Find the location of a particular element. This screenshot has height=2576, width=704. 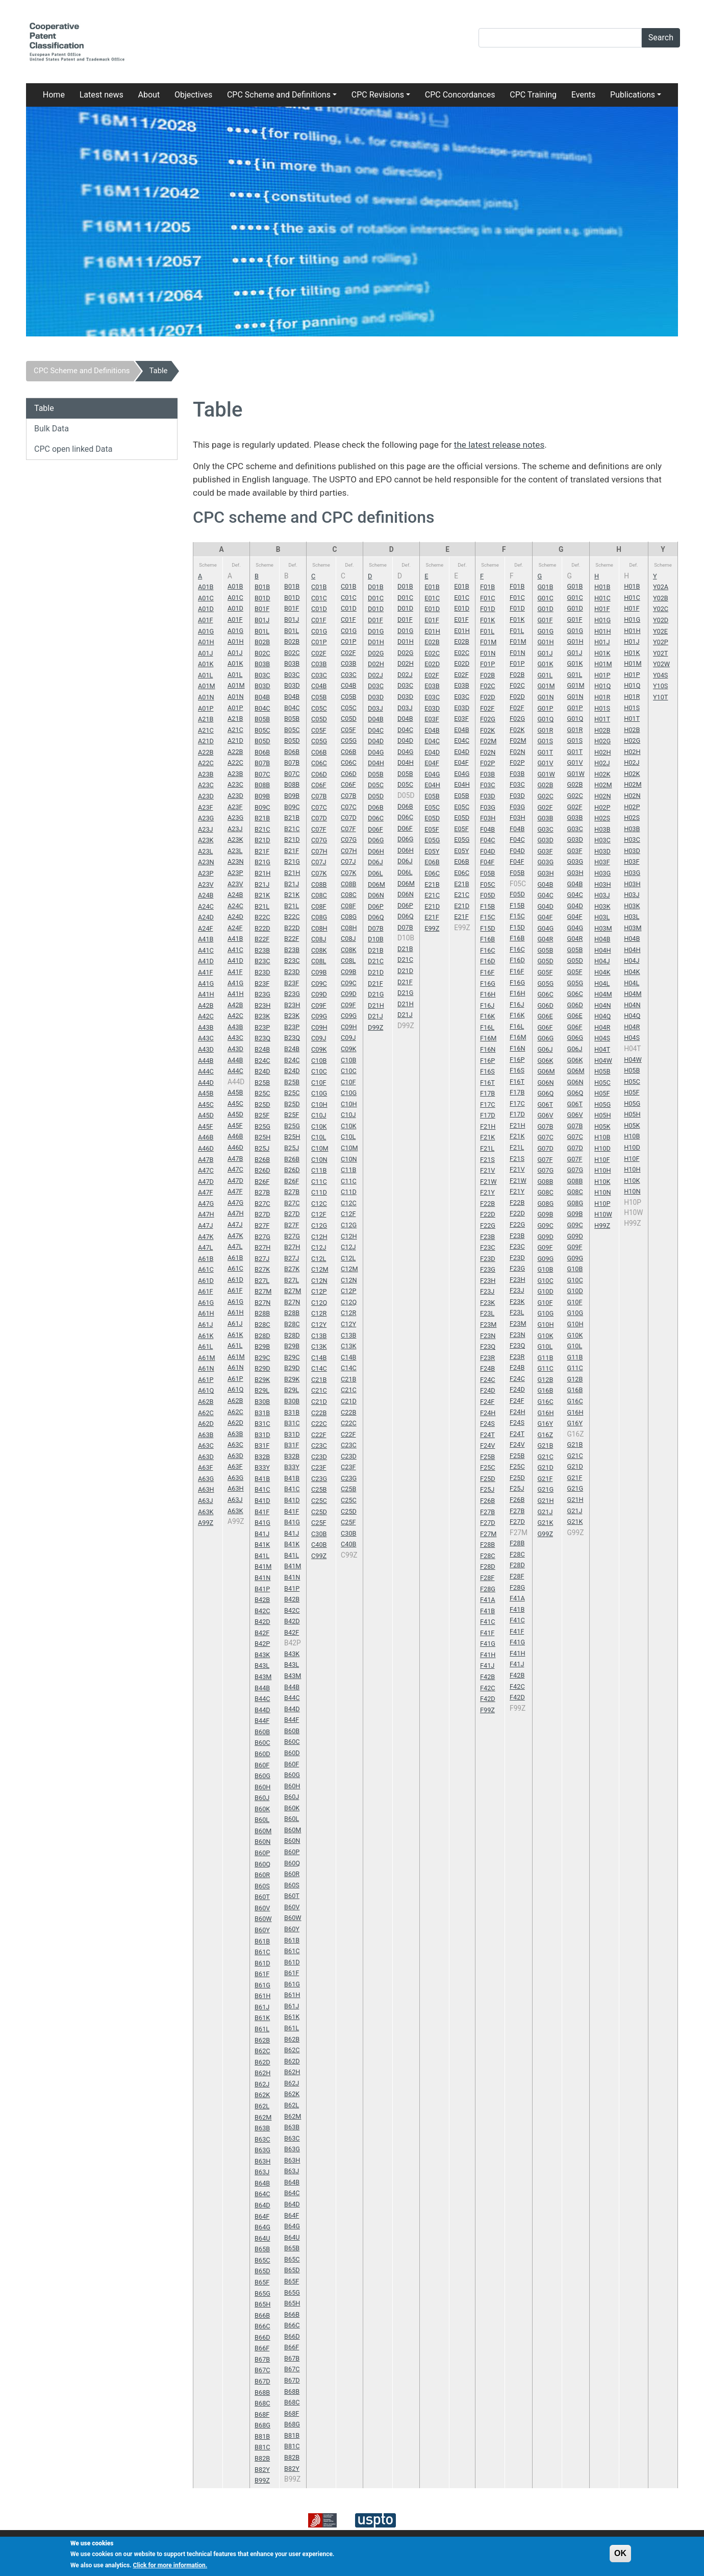

C21B is located at coordinates (318, 1379).